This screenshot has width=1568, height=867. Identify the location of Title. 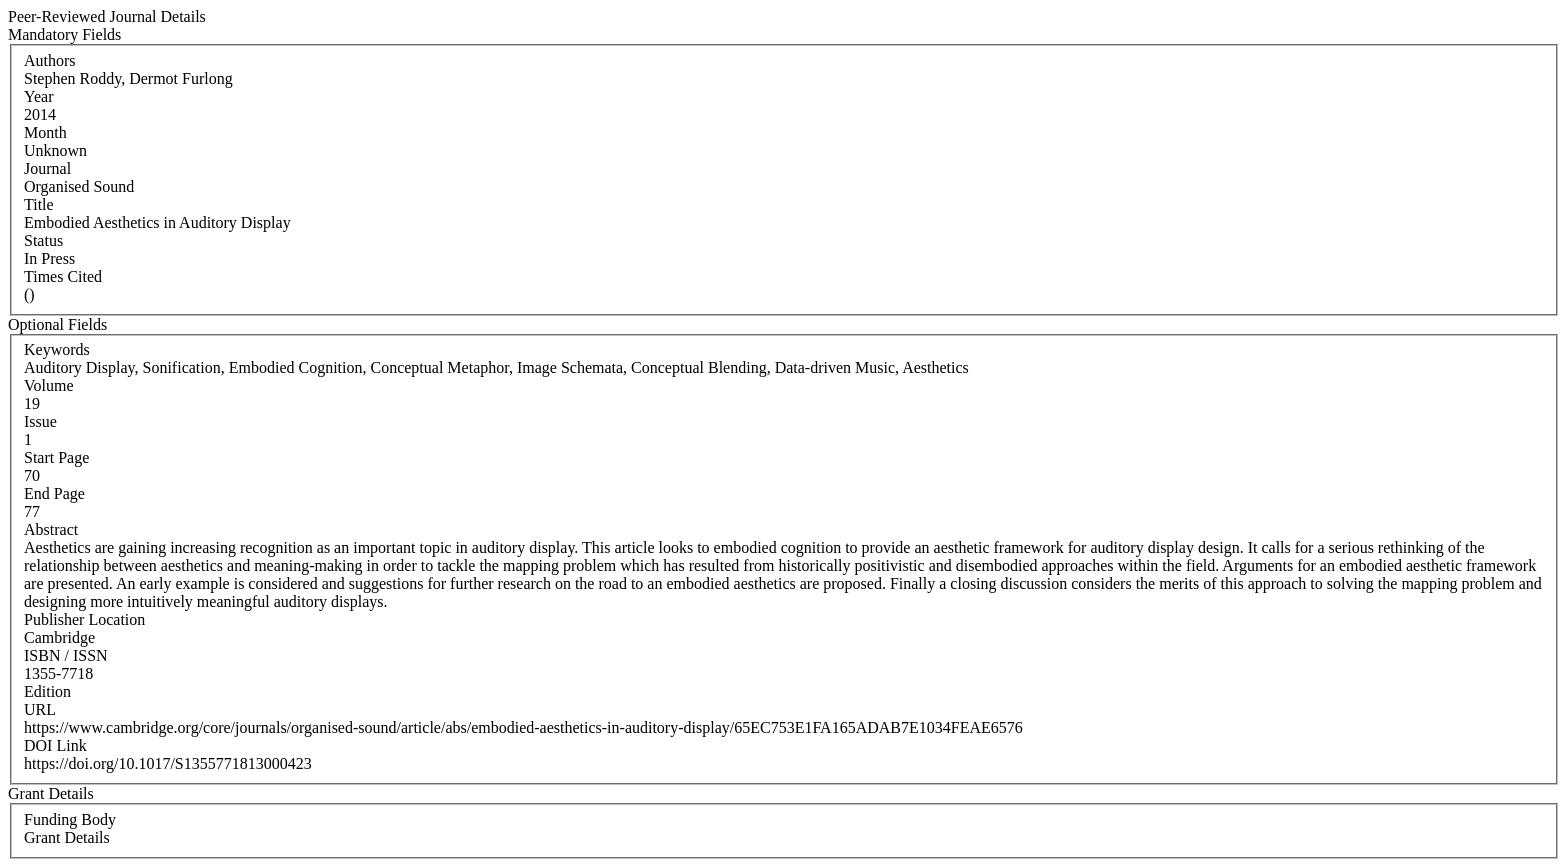
(39, 204).